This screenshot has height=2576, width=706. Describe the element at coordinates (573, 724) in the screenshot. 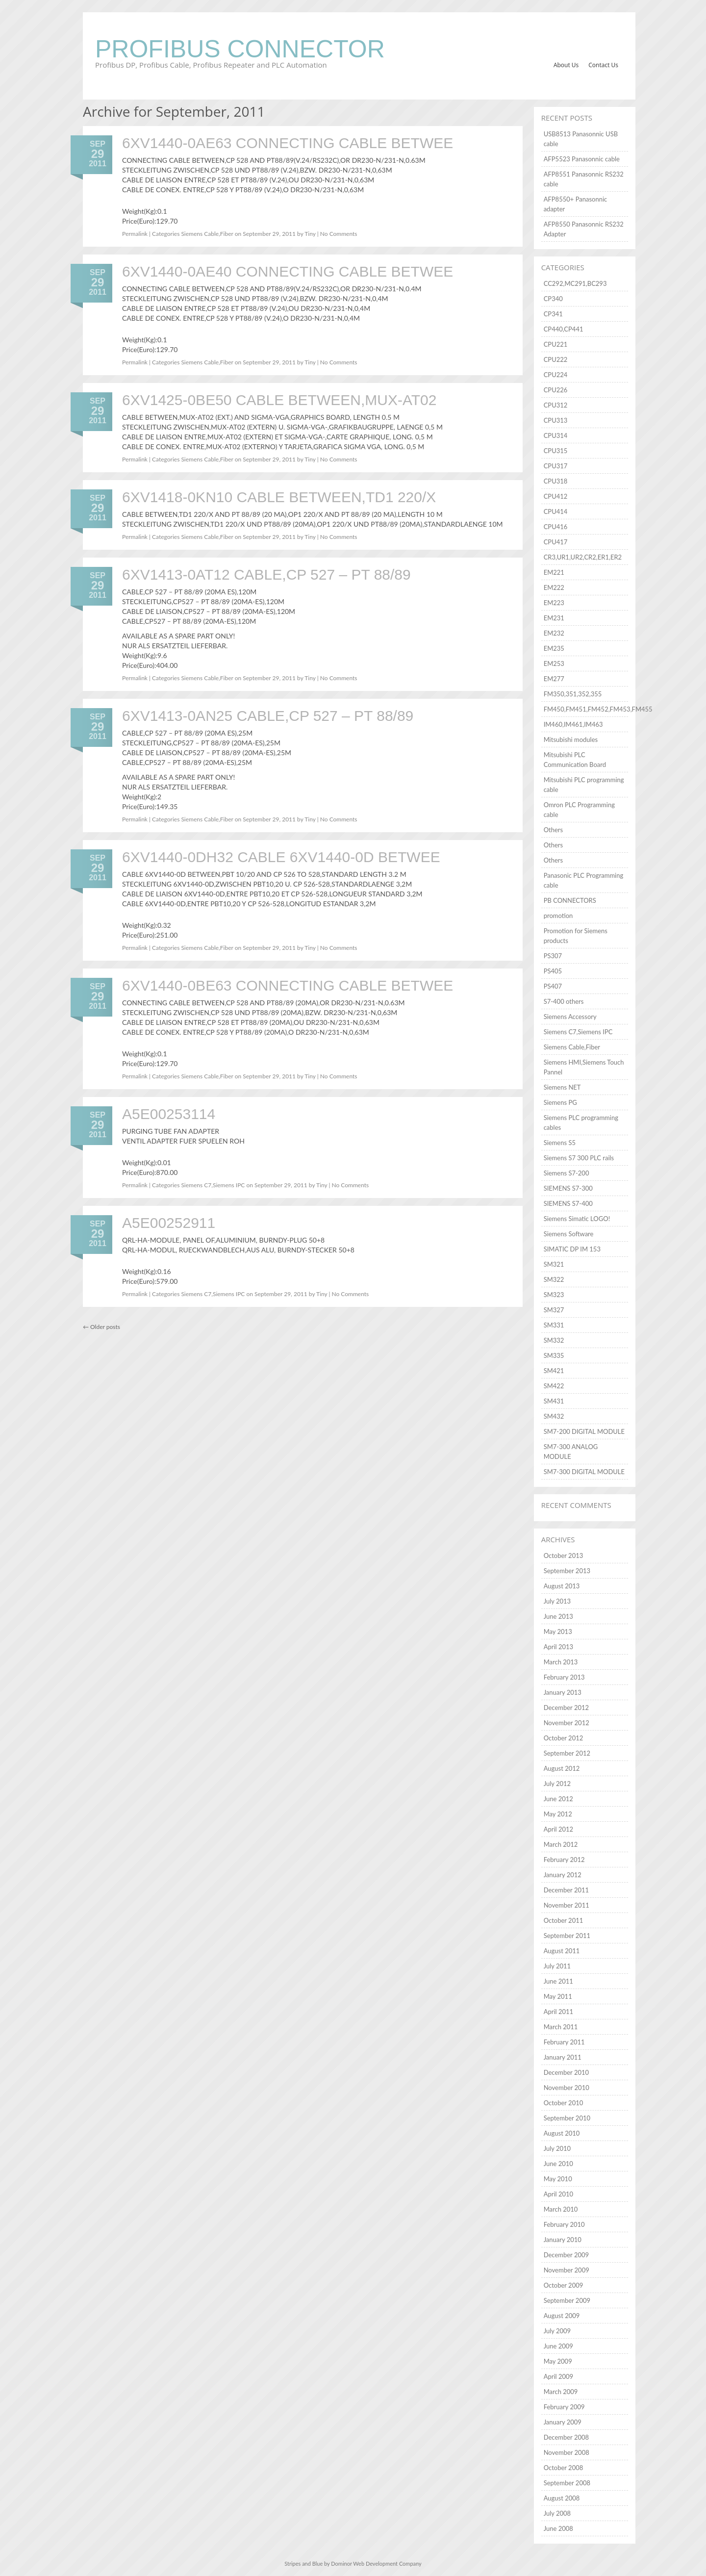

I see `IM460,IM461,IM463` at that location.